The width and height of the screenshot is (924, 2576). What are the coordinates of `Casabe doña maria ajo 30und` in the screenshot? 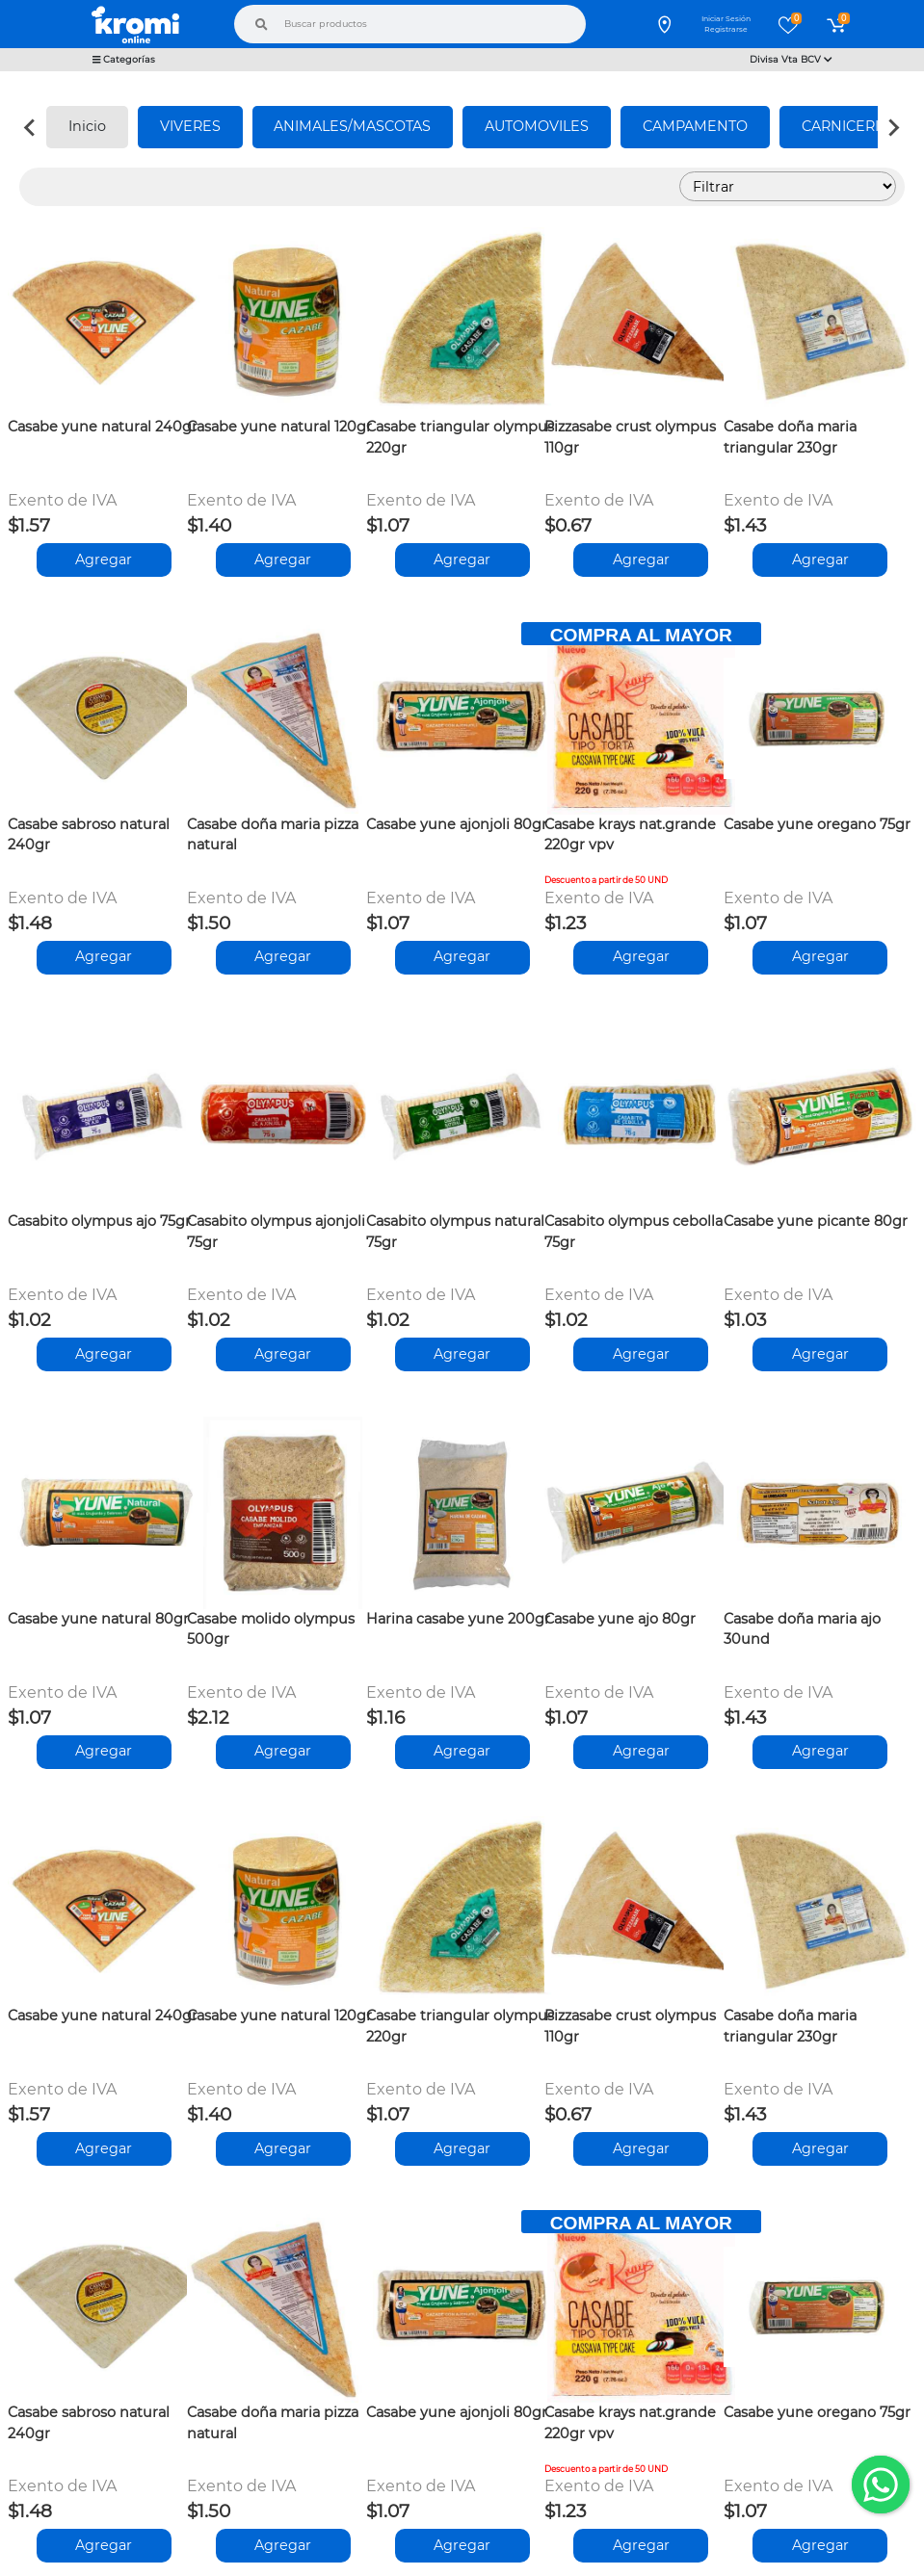 It's located at (802, 1629).